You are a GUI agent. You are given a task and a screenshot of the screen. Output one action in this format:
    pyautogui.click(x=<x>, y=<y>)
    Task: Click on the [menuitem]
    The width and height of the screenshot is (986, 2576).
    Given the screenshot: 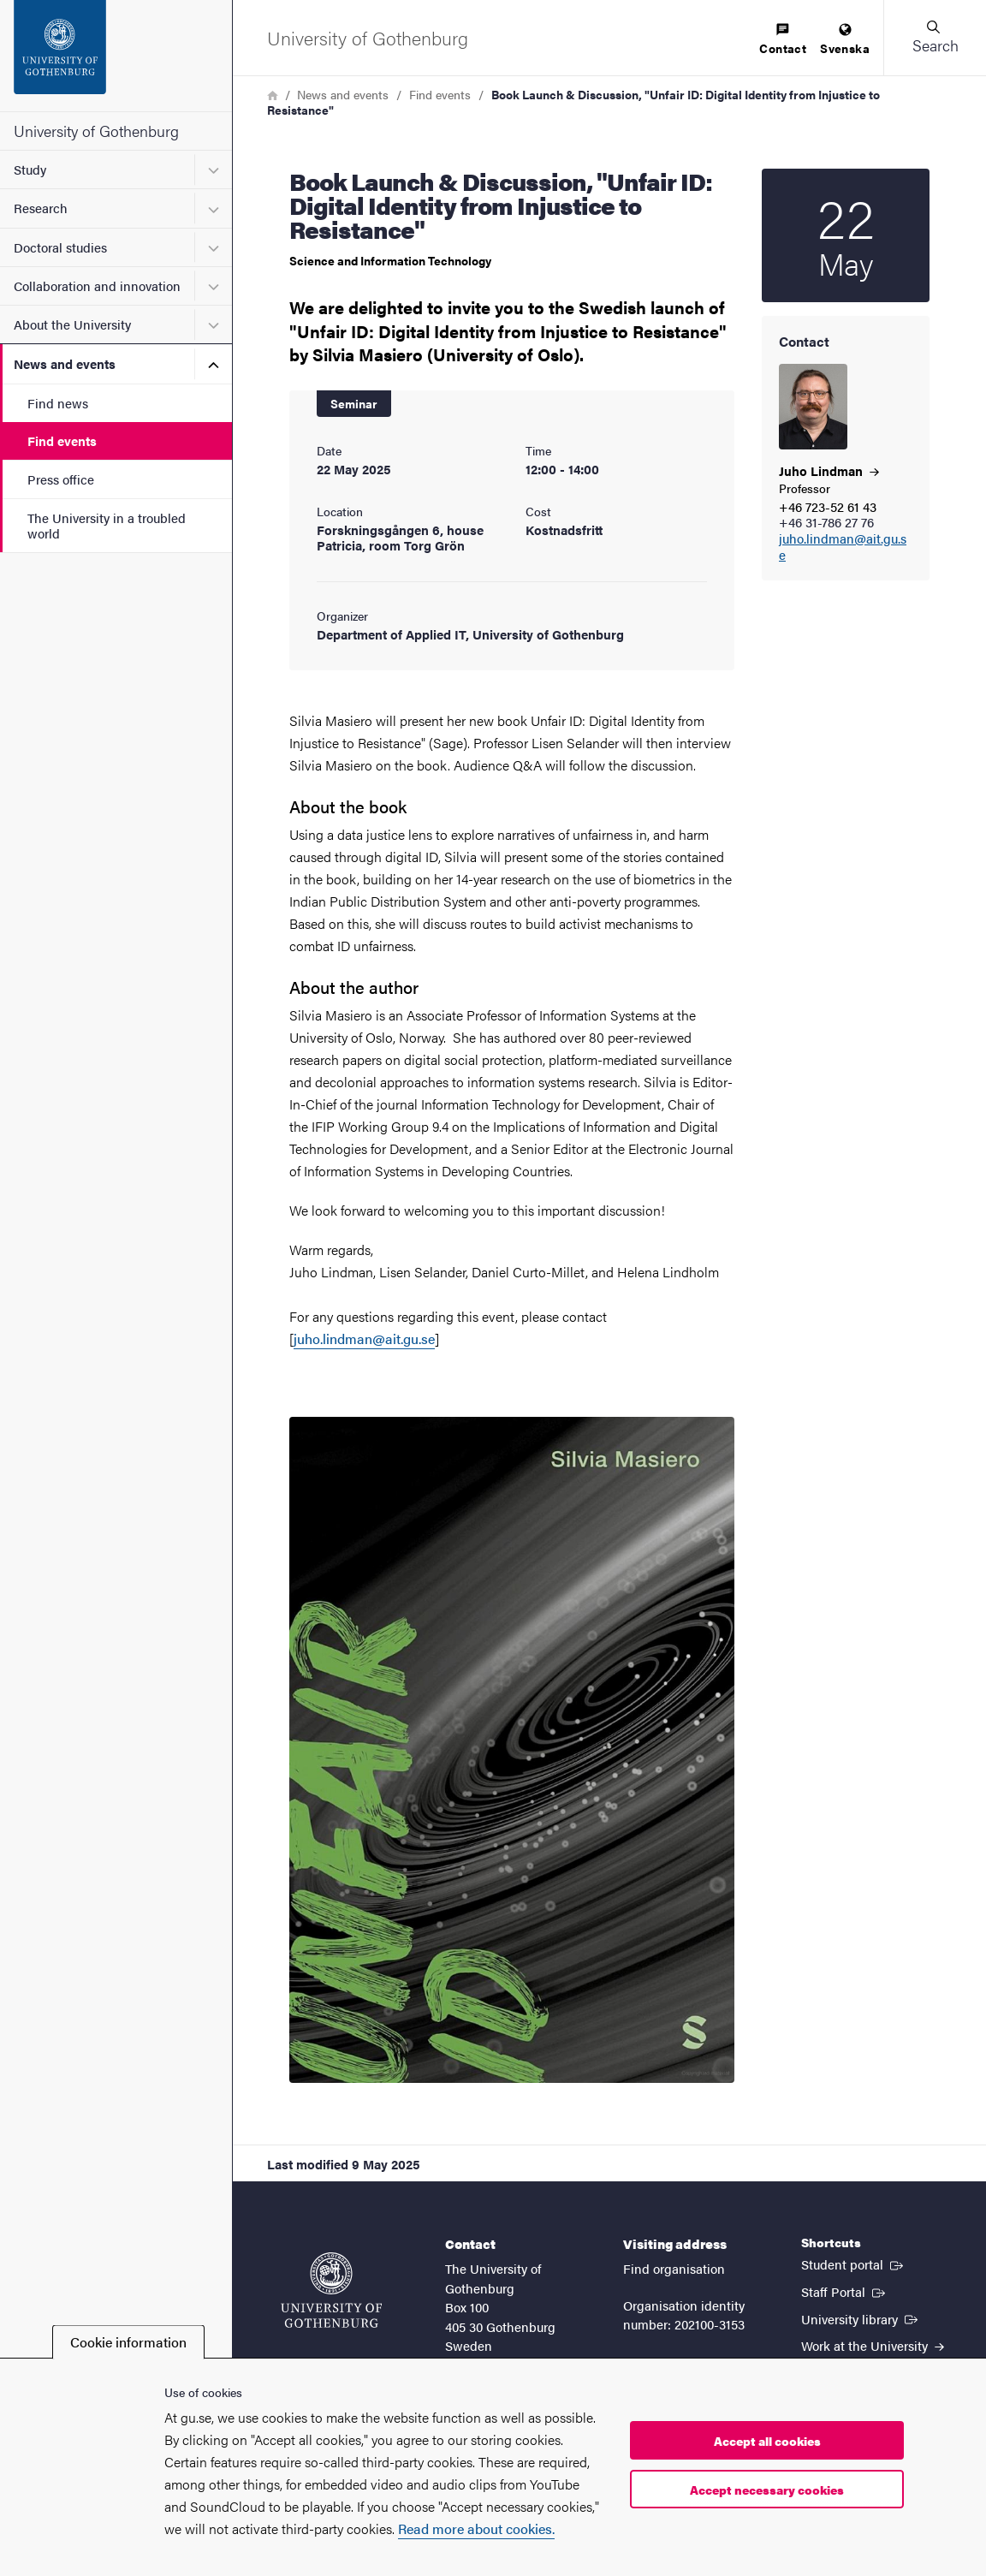 What is the action you would take?
    pyautogui.click(x=782, y=39)
    